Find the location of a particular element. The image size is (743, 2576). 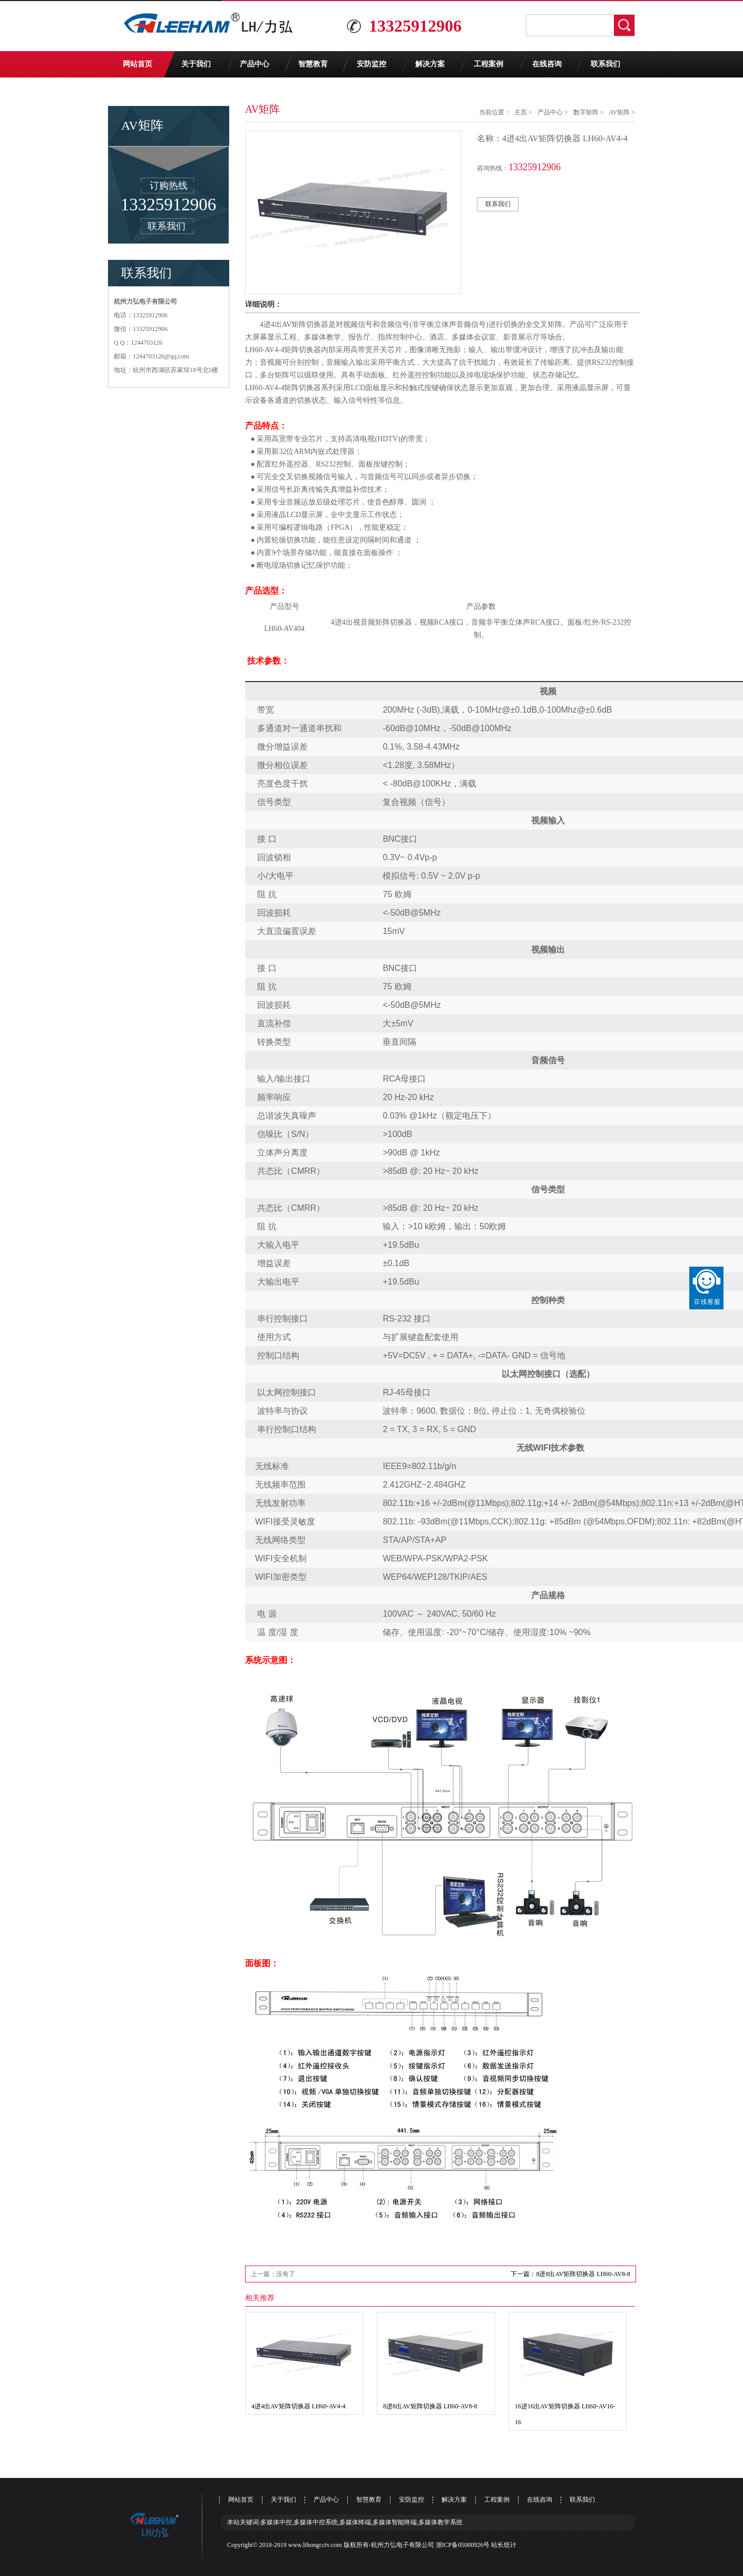

站长统计 is located at coordinates (503, 2545).